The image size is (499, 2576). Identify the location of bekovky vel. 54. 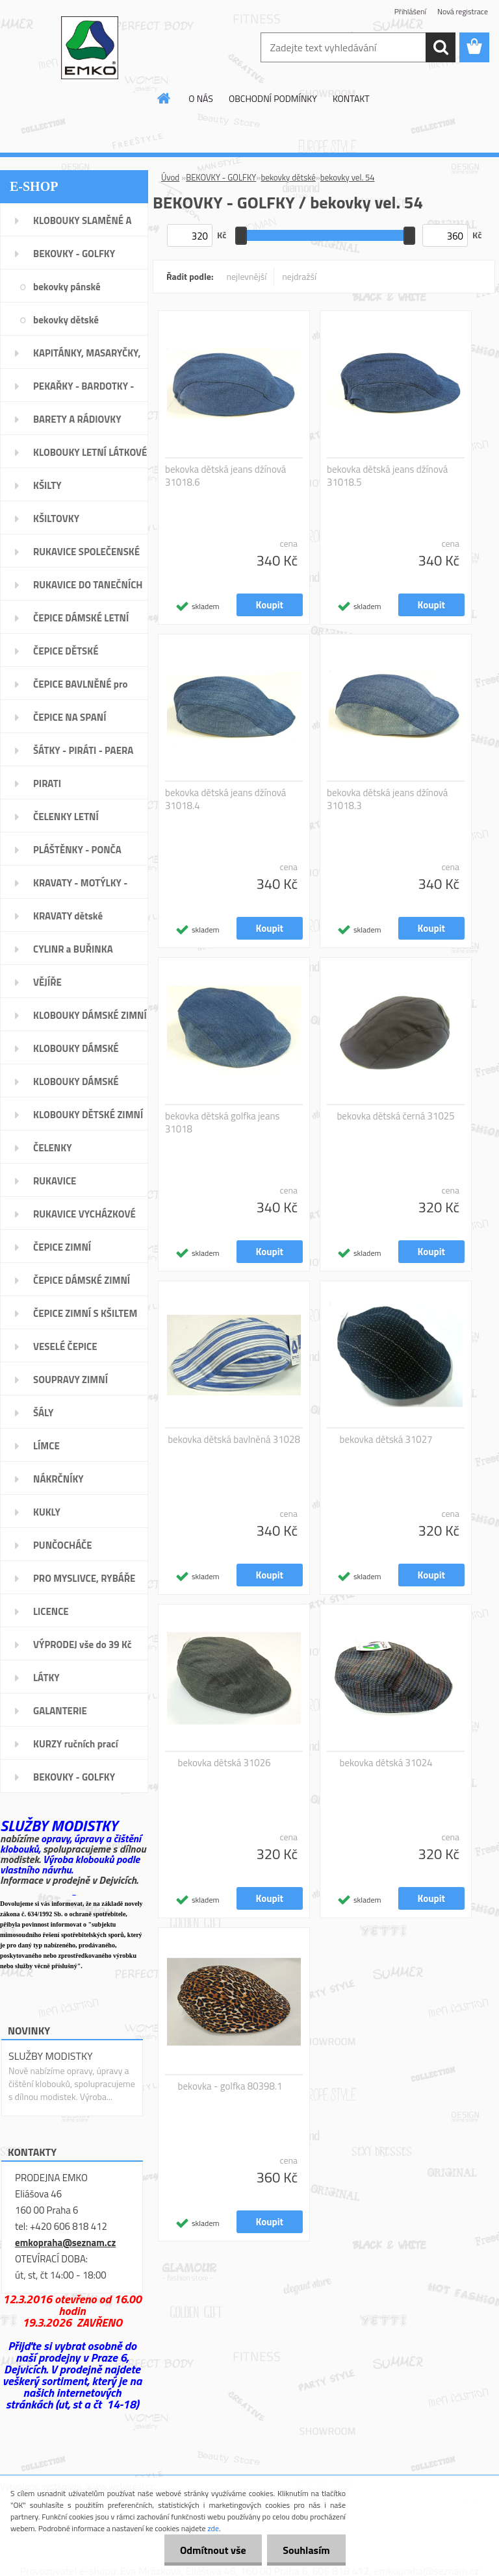
(347, 177).